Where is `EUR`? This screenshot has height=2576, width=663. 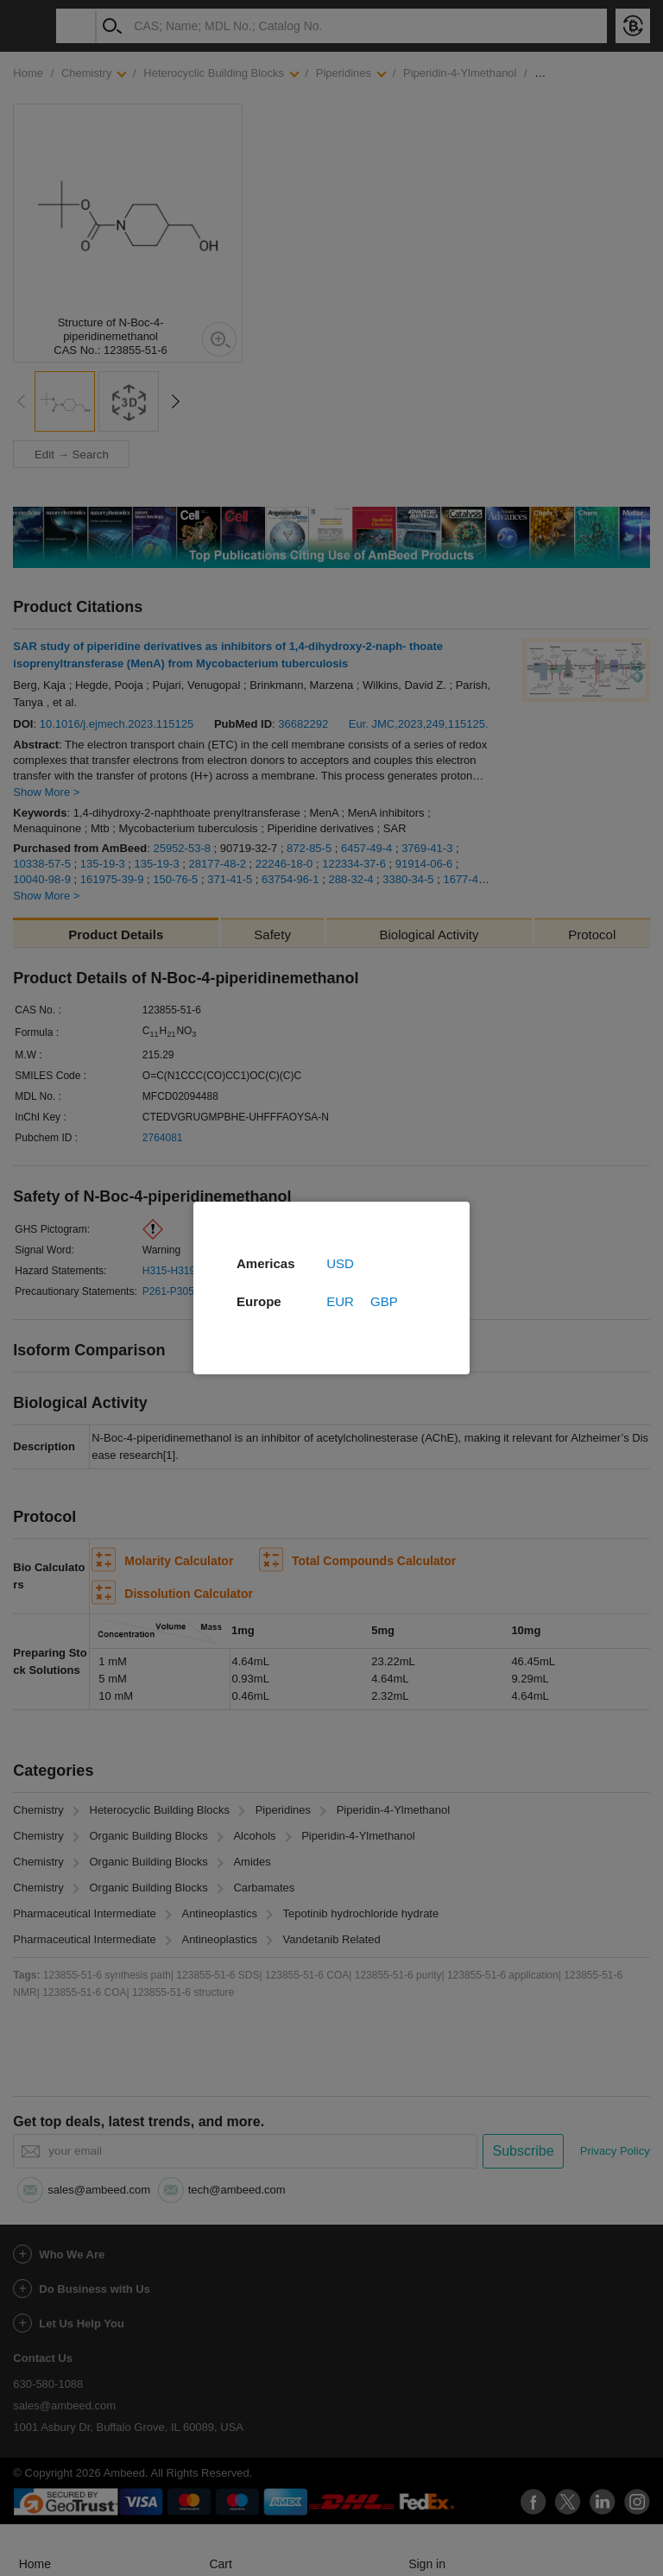
EUR is located at coordinates (340, 1301).